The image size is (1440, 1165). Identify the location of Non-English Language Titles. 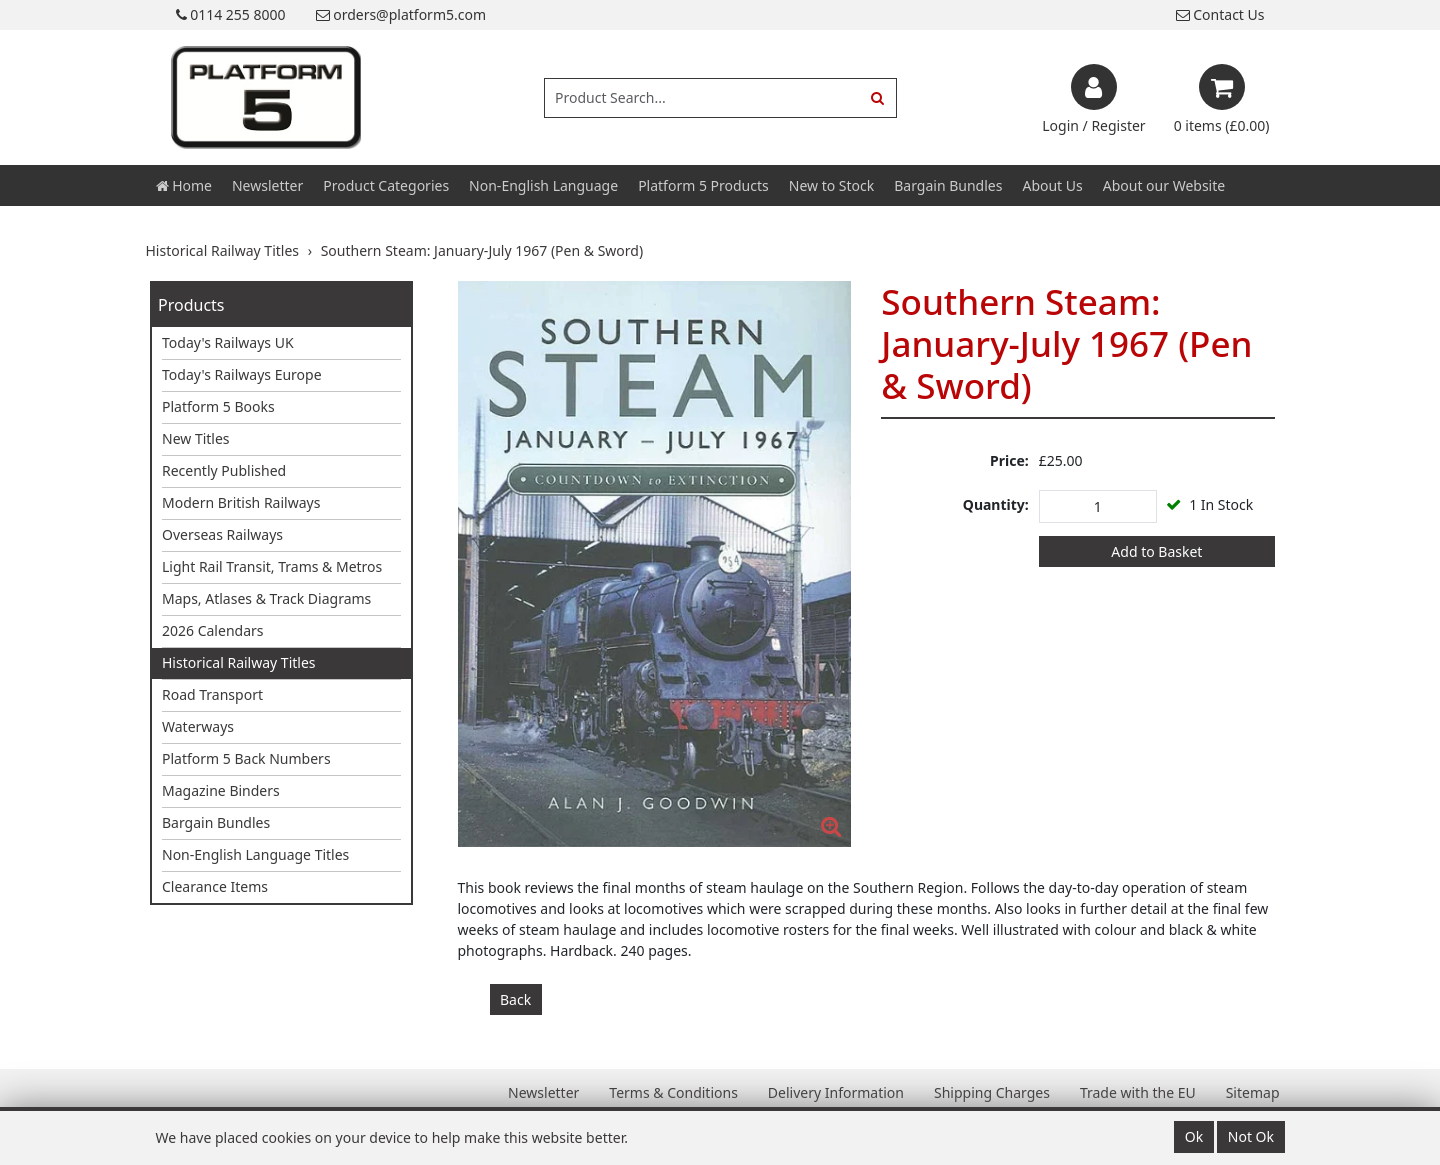
(255, 854).